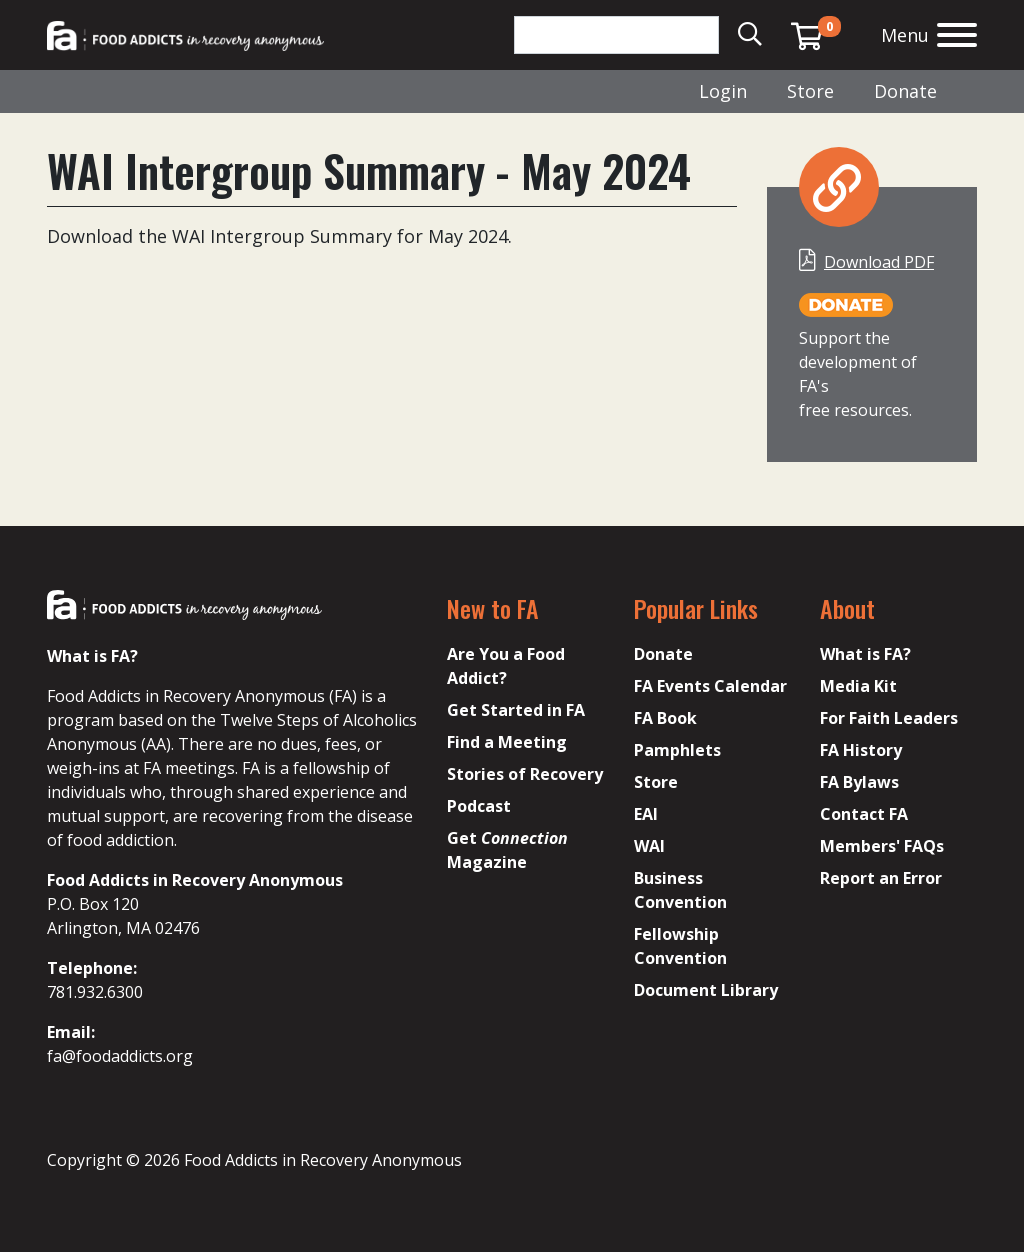 This screenshot has width=1024, height=1252. Describe the element at coordinates (881, 878) in the screenshot. I see `Report an Error` at that location.